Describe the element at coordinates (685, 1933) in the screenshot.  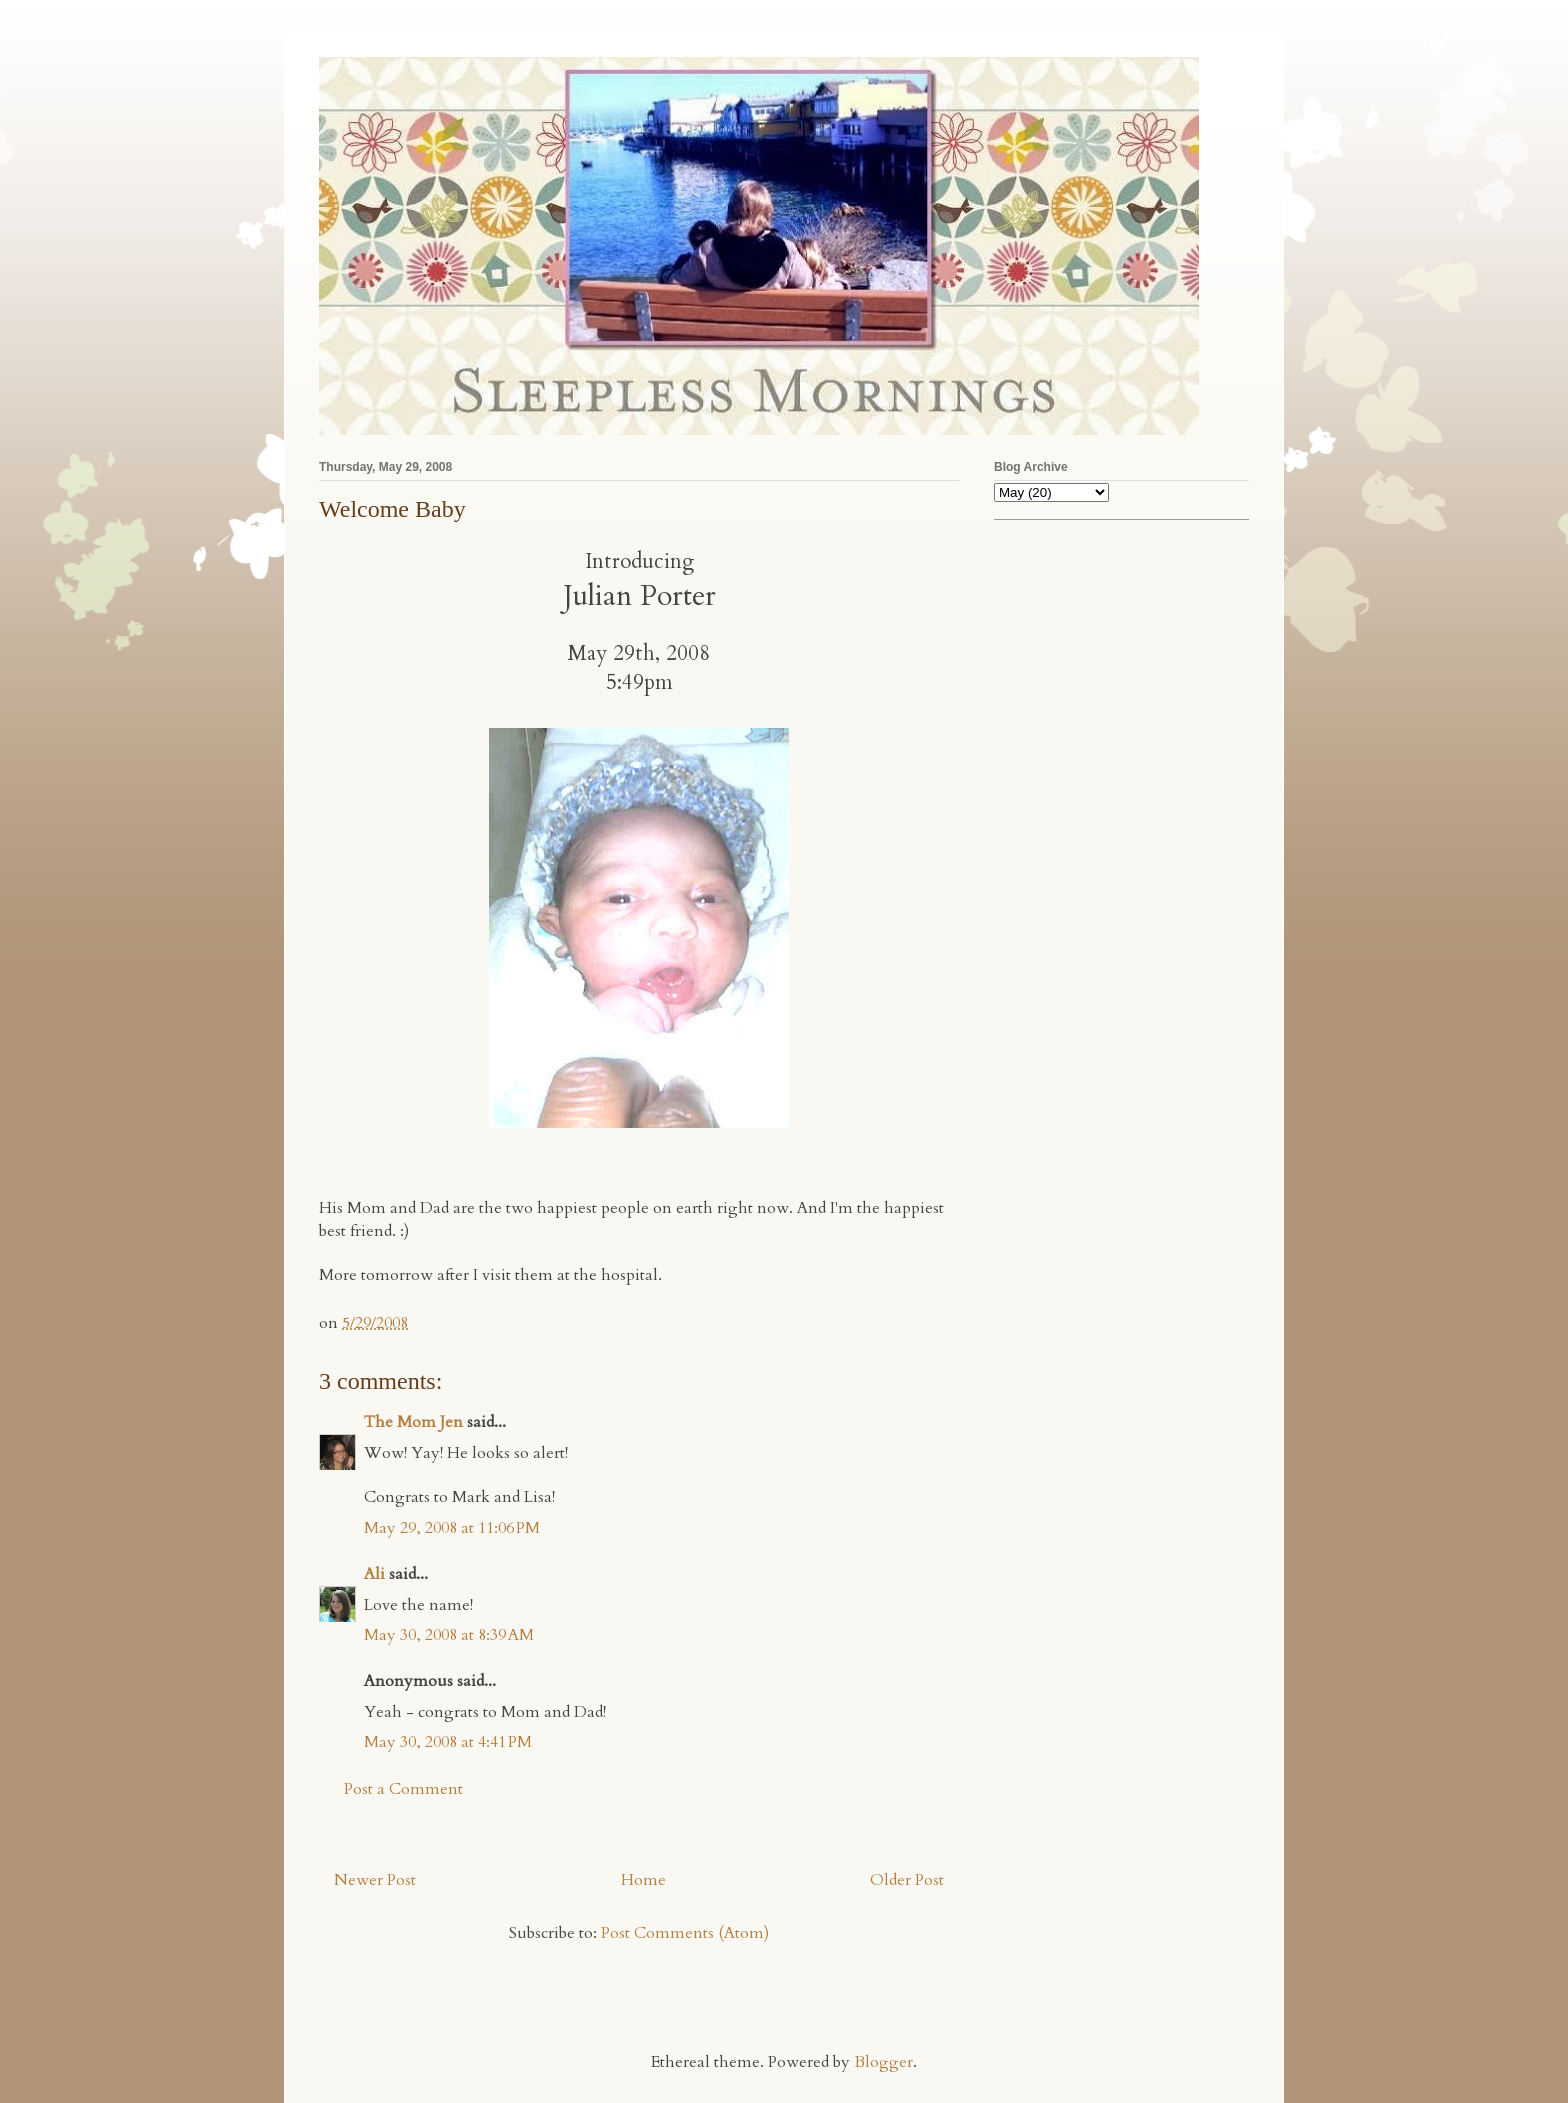
I see `Post Comments (Atom)` at that location.